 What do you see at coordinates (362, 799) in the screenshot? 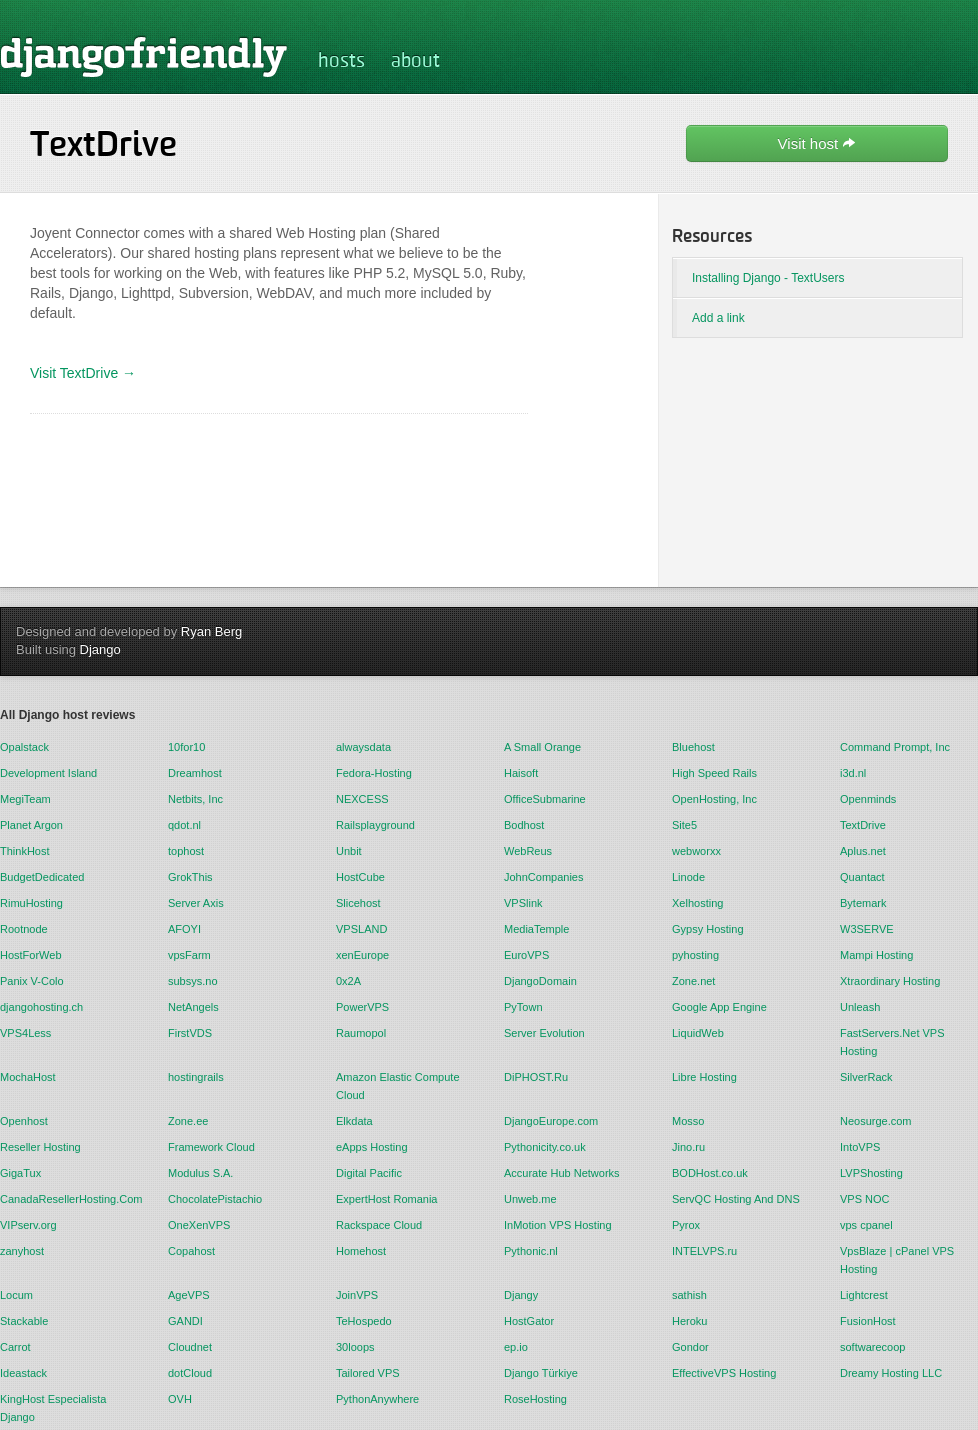
I see `NEXCESS` at bounding box center [362, 799].